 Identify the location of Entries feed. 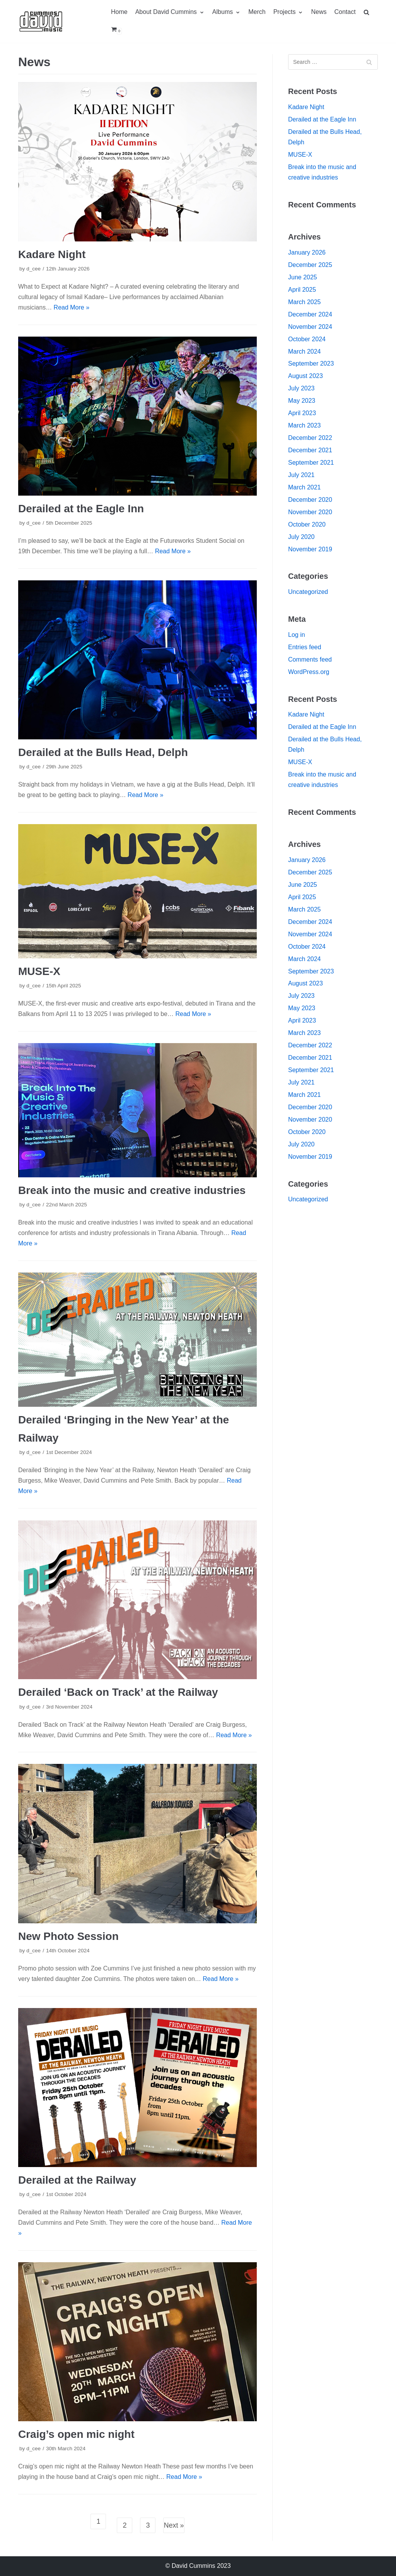
(304, 647).